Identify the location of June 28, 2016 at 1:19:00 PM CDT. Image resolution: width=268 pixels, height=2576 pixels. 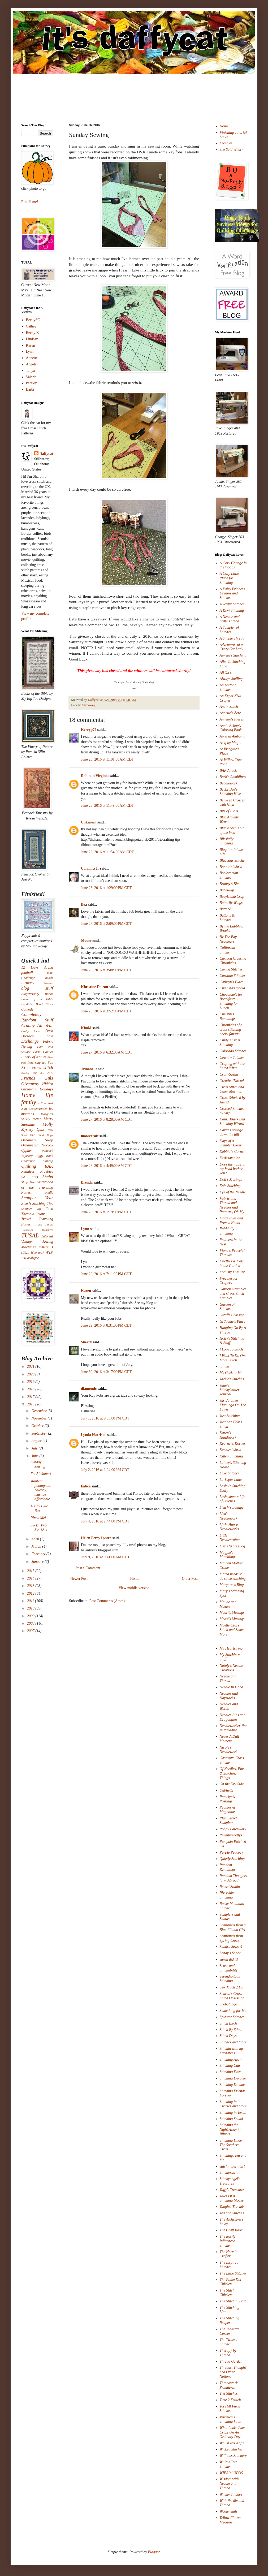
(106, 1212).